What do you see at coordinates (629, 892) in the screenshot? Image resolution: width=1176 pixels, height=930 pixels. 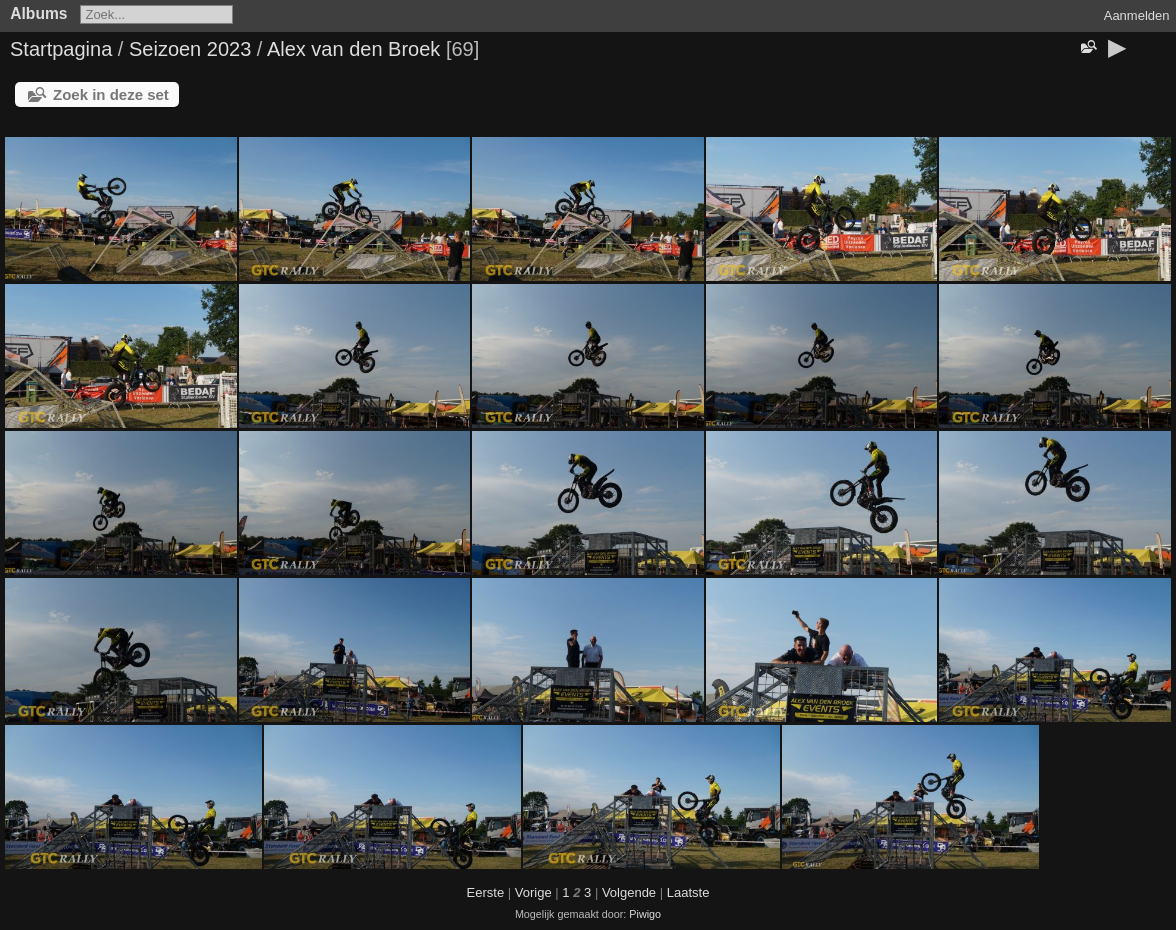 I see `Volgende` at bounding box center [629, 892].